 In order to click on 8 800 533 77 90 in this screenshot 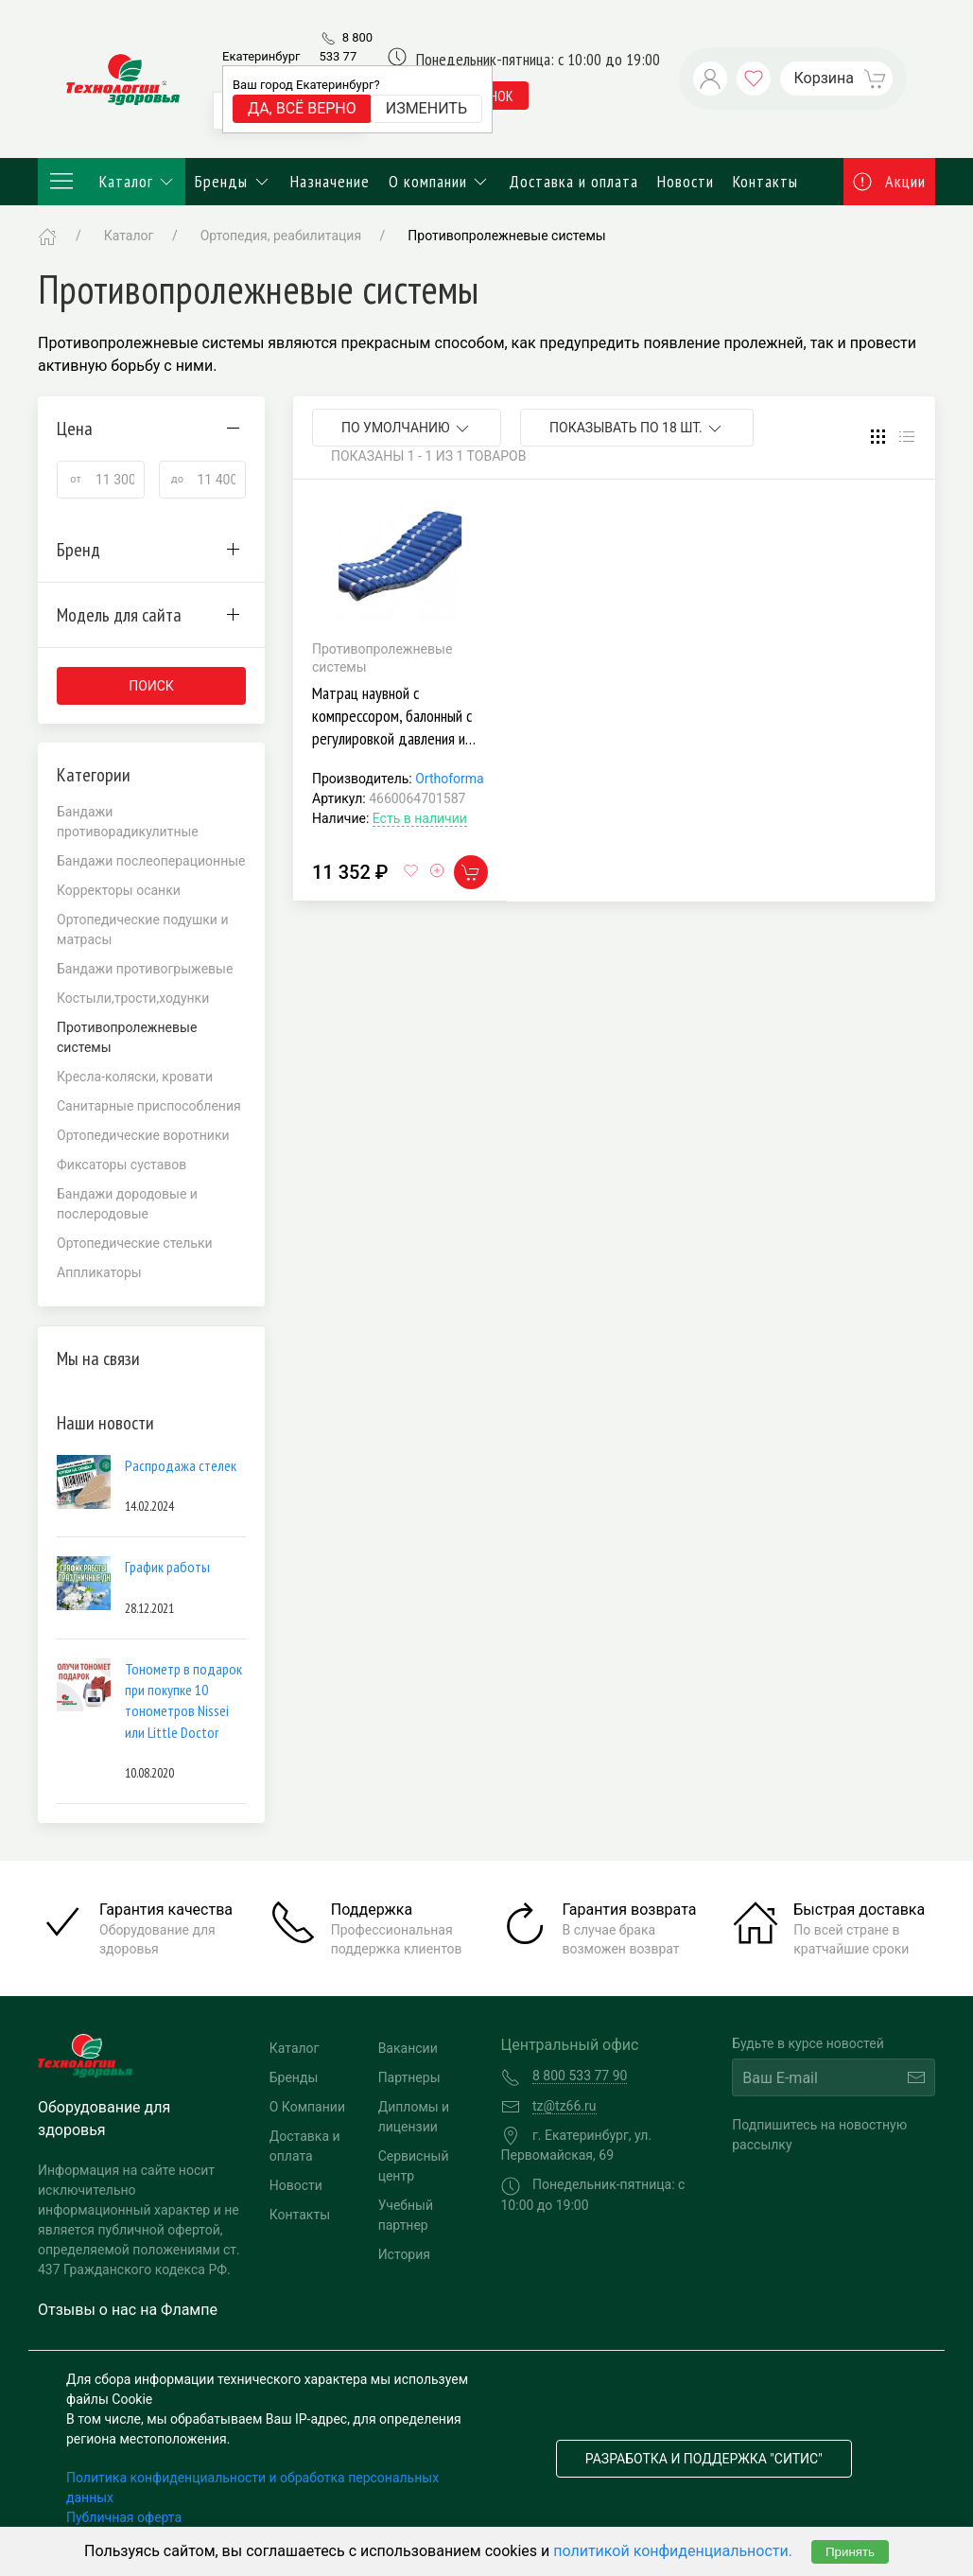, I will do `click(346, 55)`.